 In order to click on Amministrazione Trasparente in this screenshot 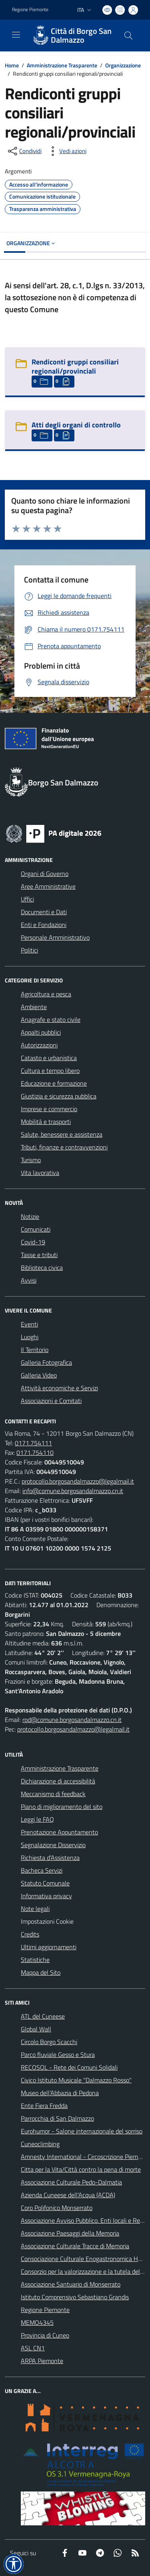, I will do `click(62, 65)`.